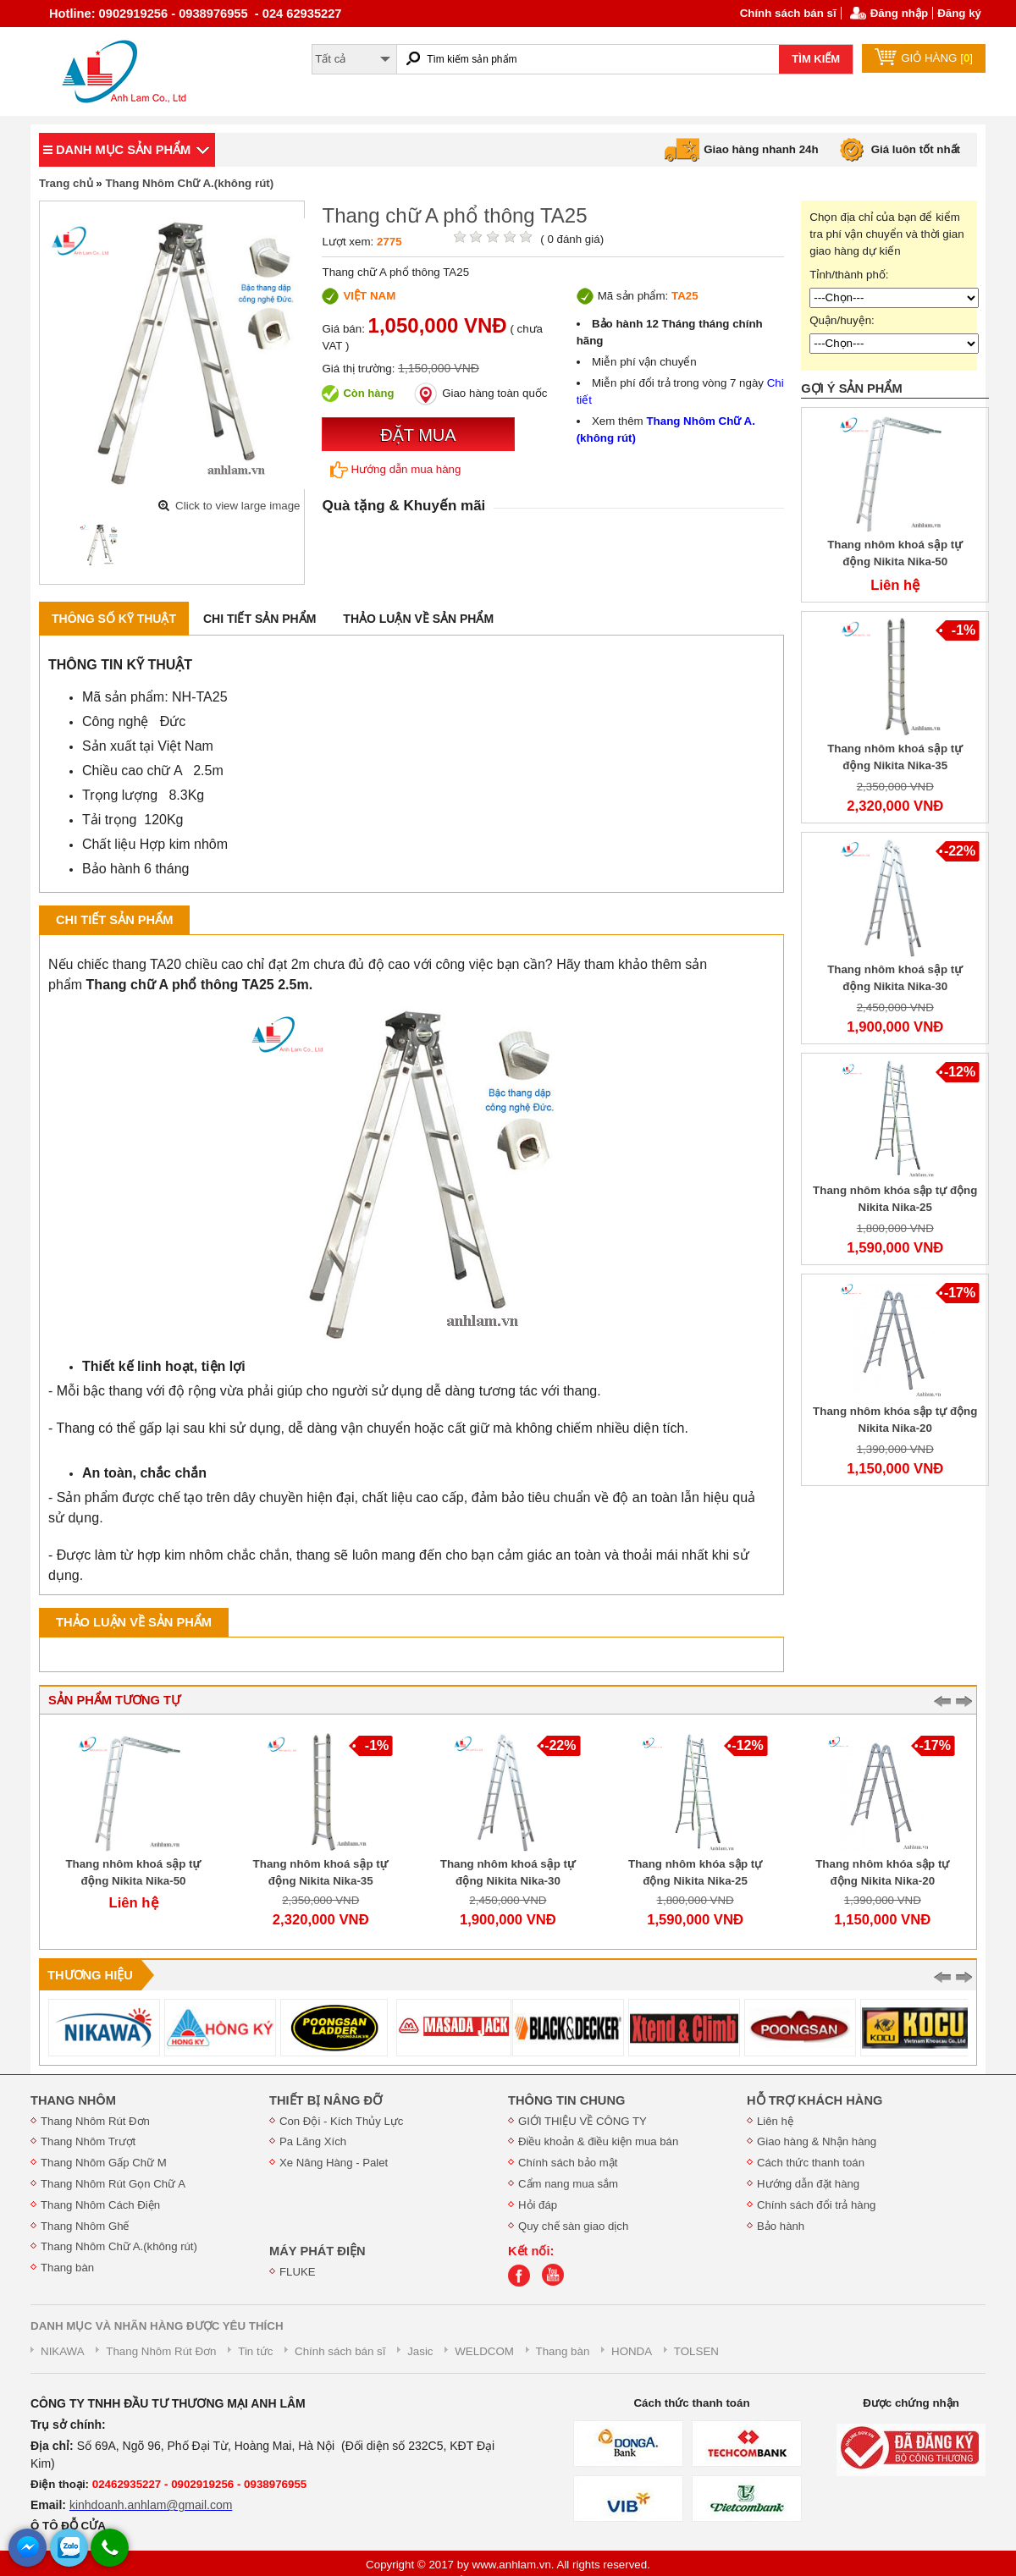  I want to click on Thảo luận về sản phẩm, so click(418, 618).